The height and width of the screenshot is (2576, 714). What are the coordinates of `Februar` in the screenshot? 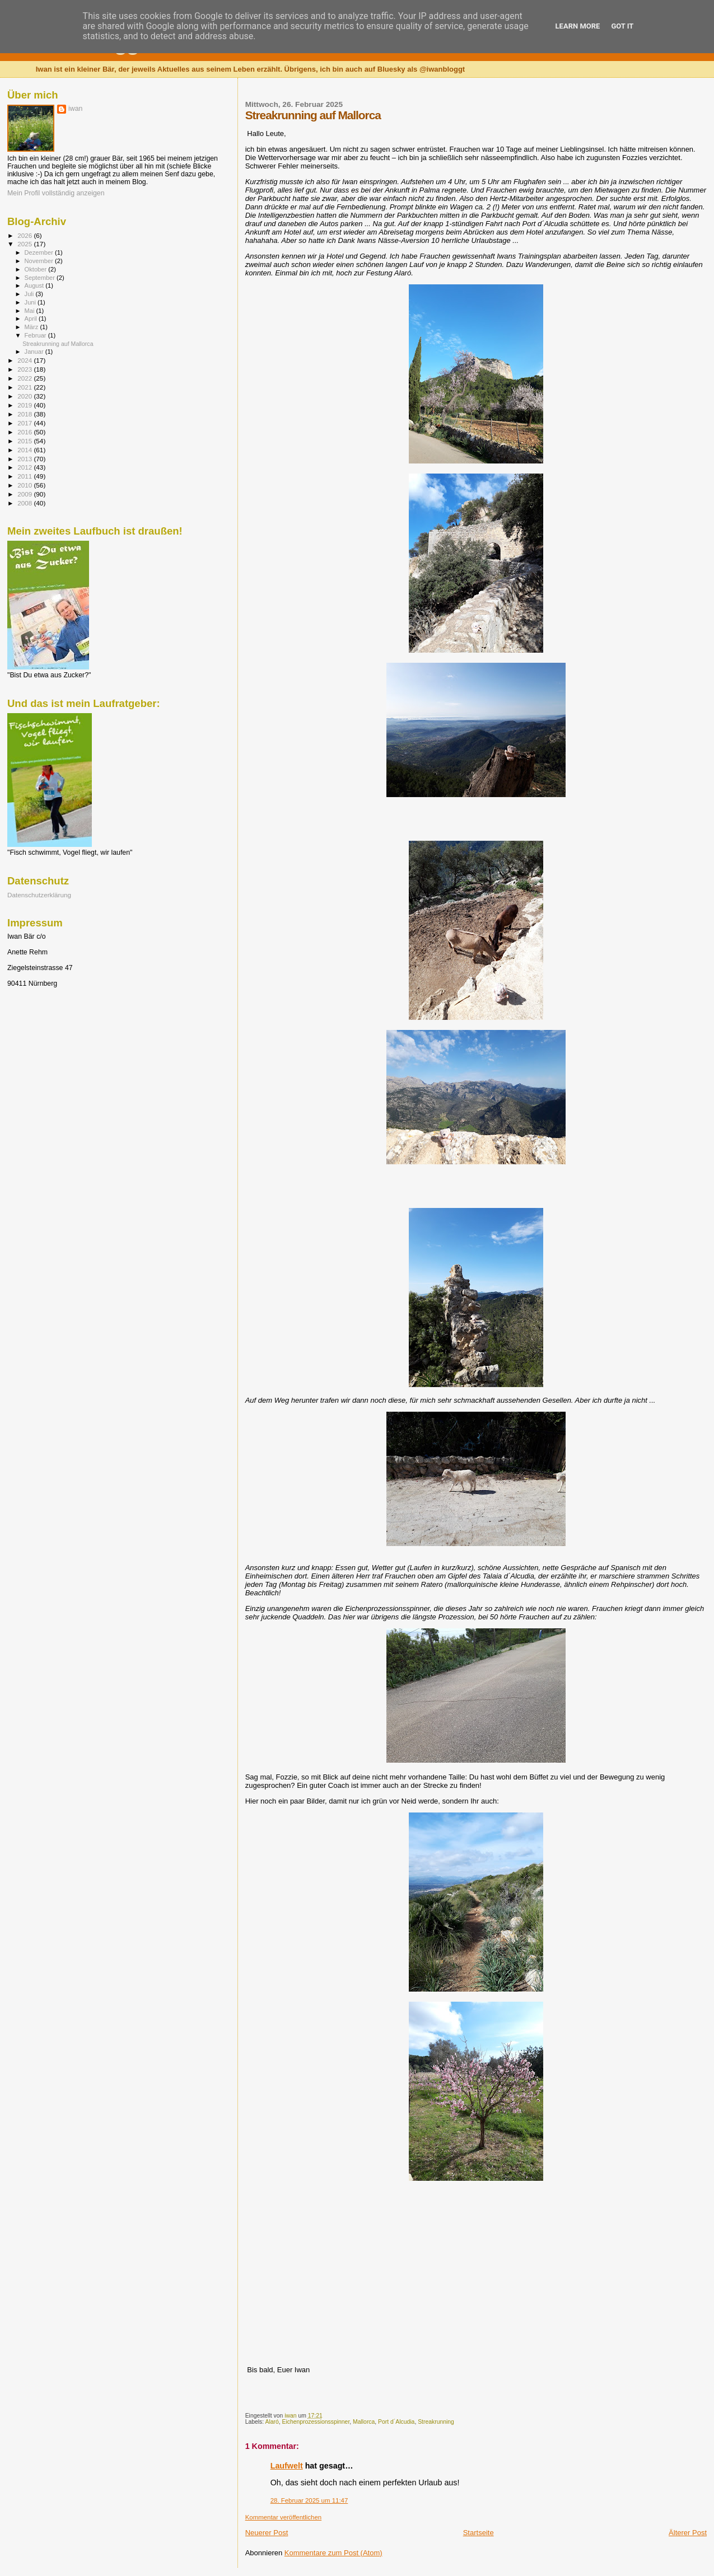 It's located at (36, 335).